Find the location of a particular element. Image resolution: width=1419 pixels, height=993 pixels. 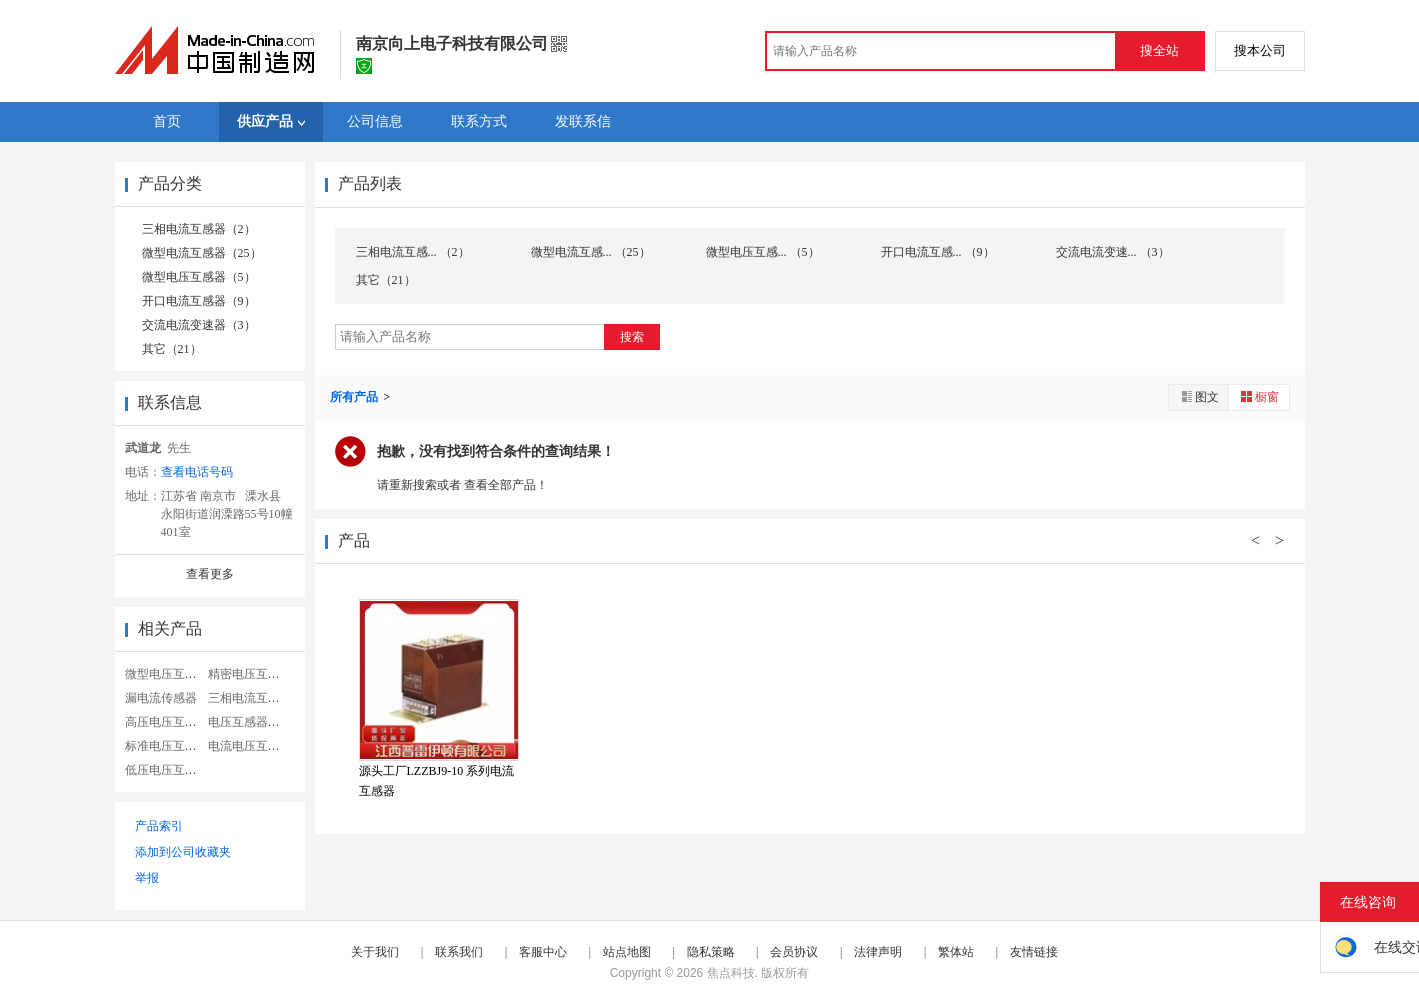

图文 is located at coordinates (1199, 396).